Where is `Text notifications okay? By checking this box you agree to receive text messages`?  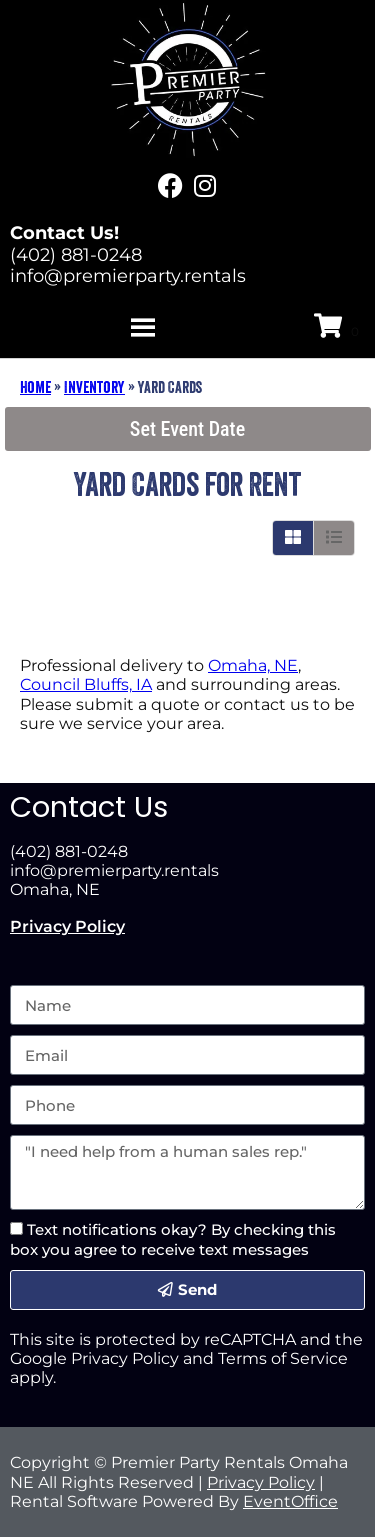
Text notifications okay? By checking this box you agree to receive text messages is located at coordinates (173, 1239).